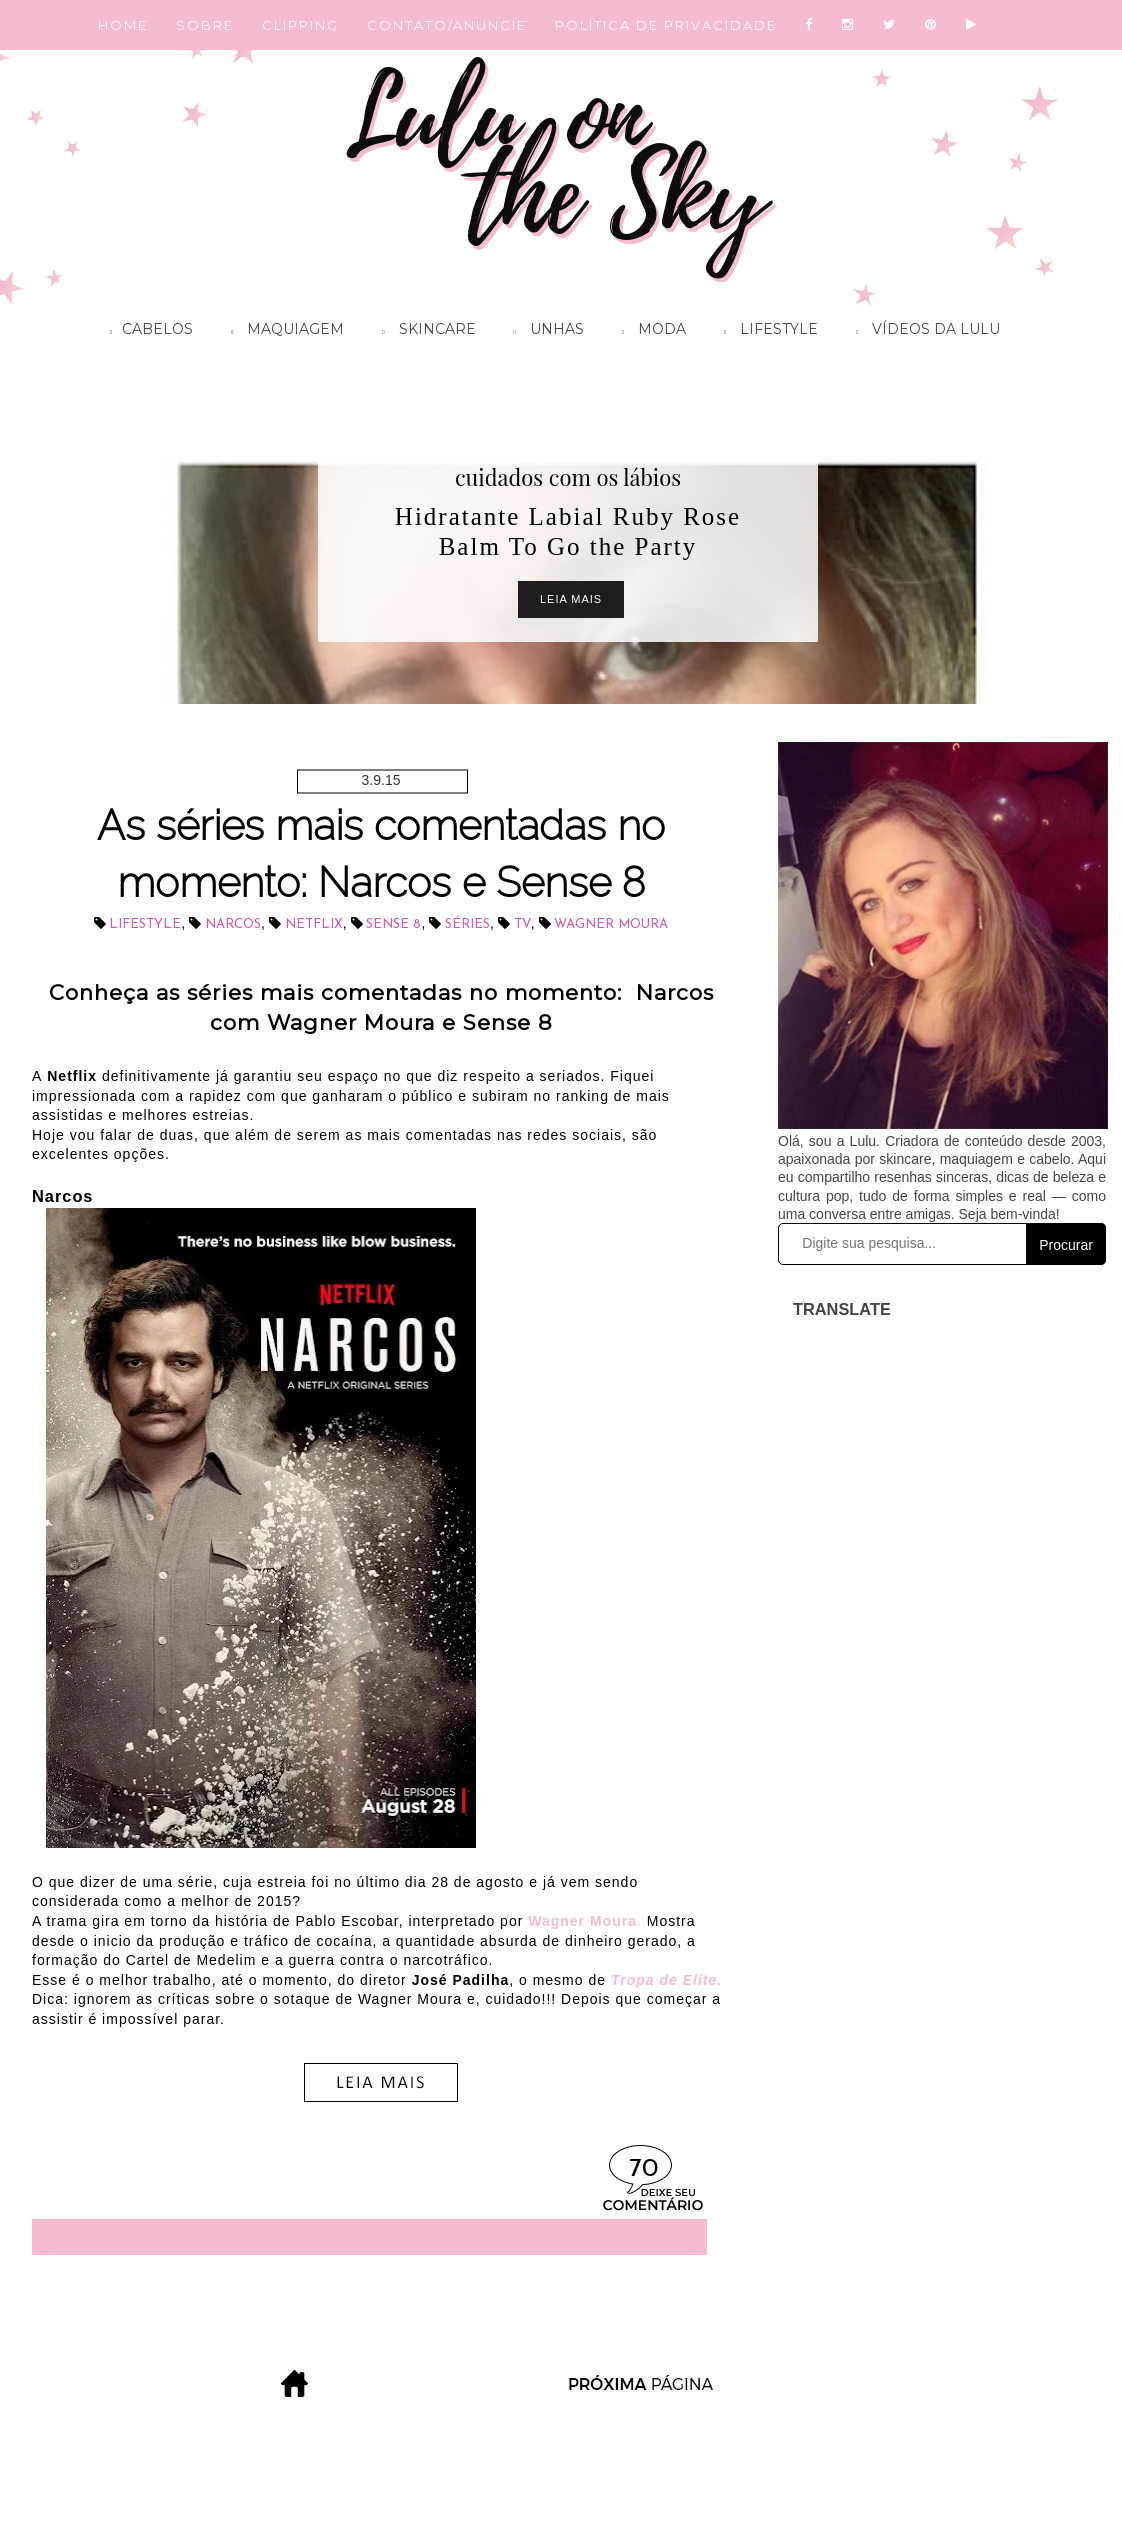  I want to click on tv, so click(522, 924).